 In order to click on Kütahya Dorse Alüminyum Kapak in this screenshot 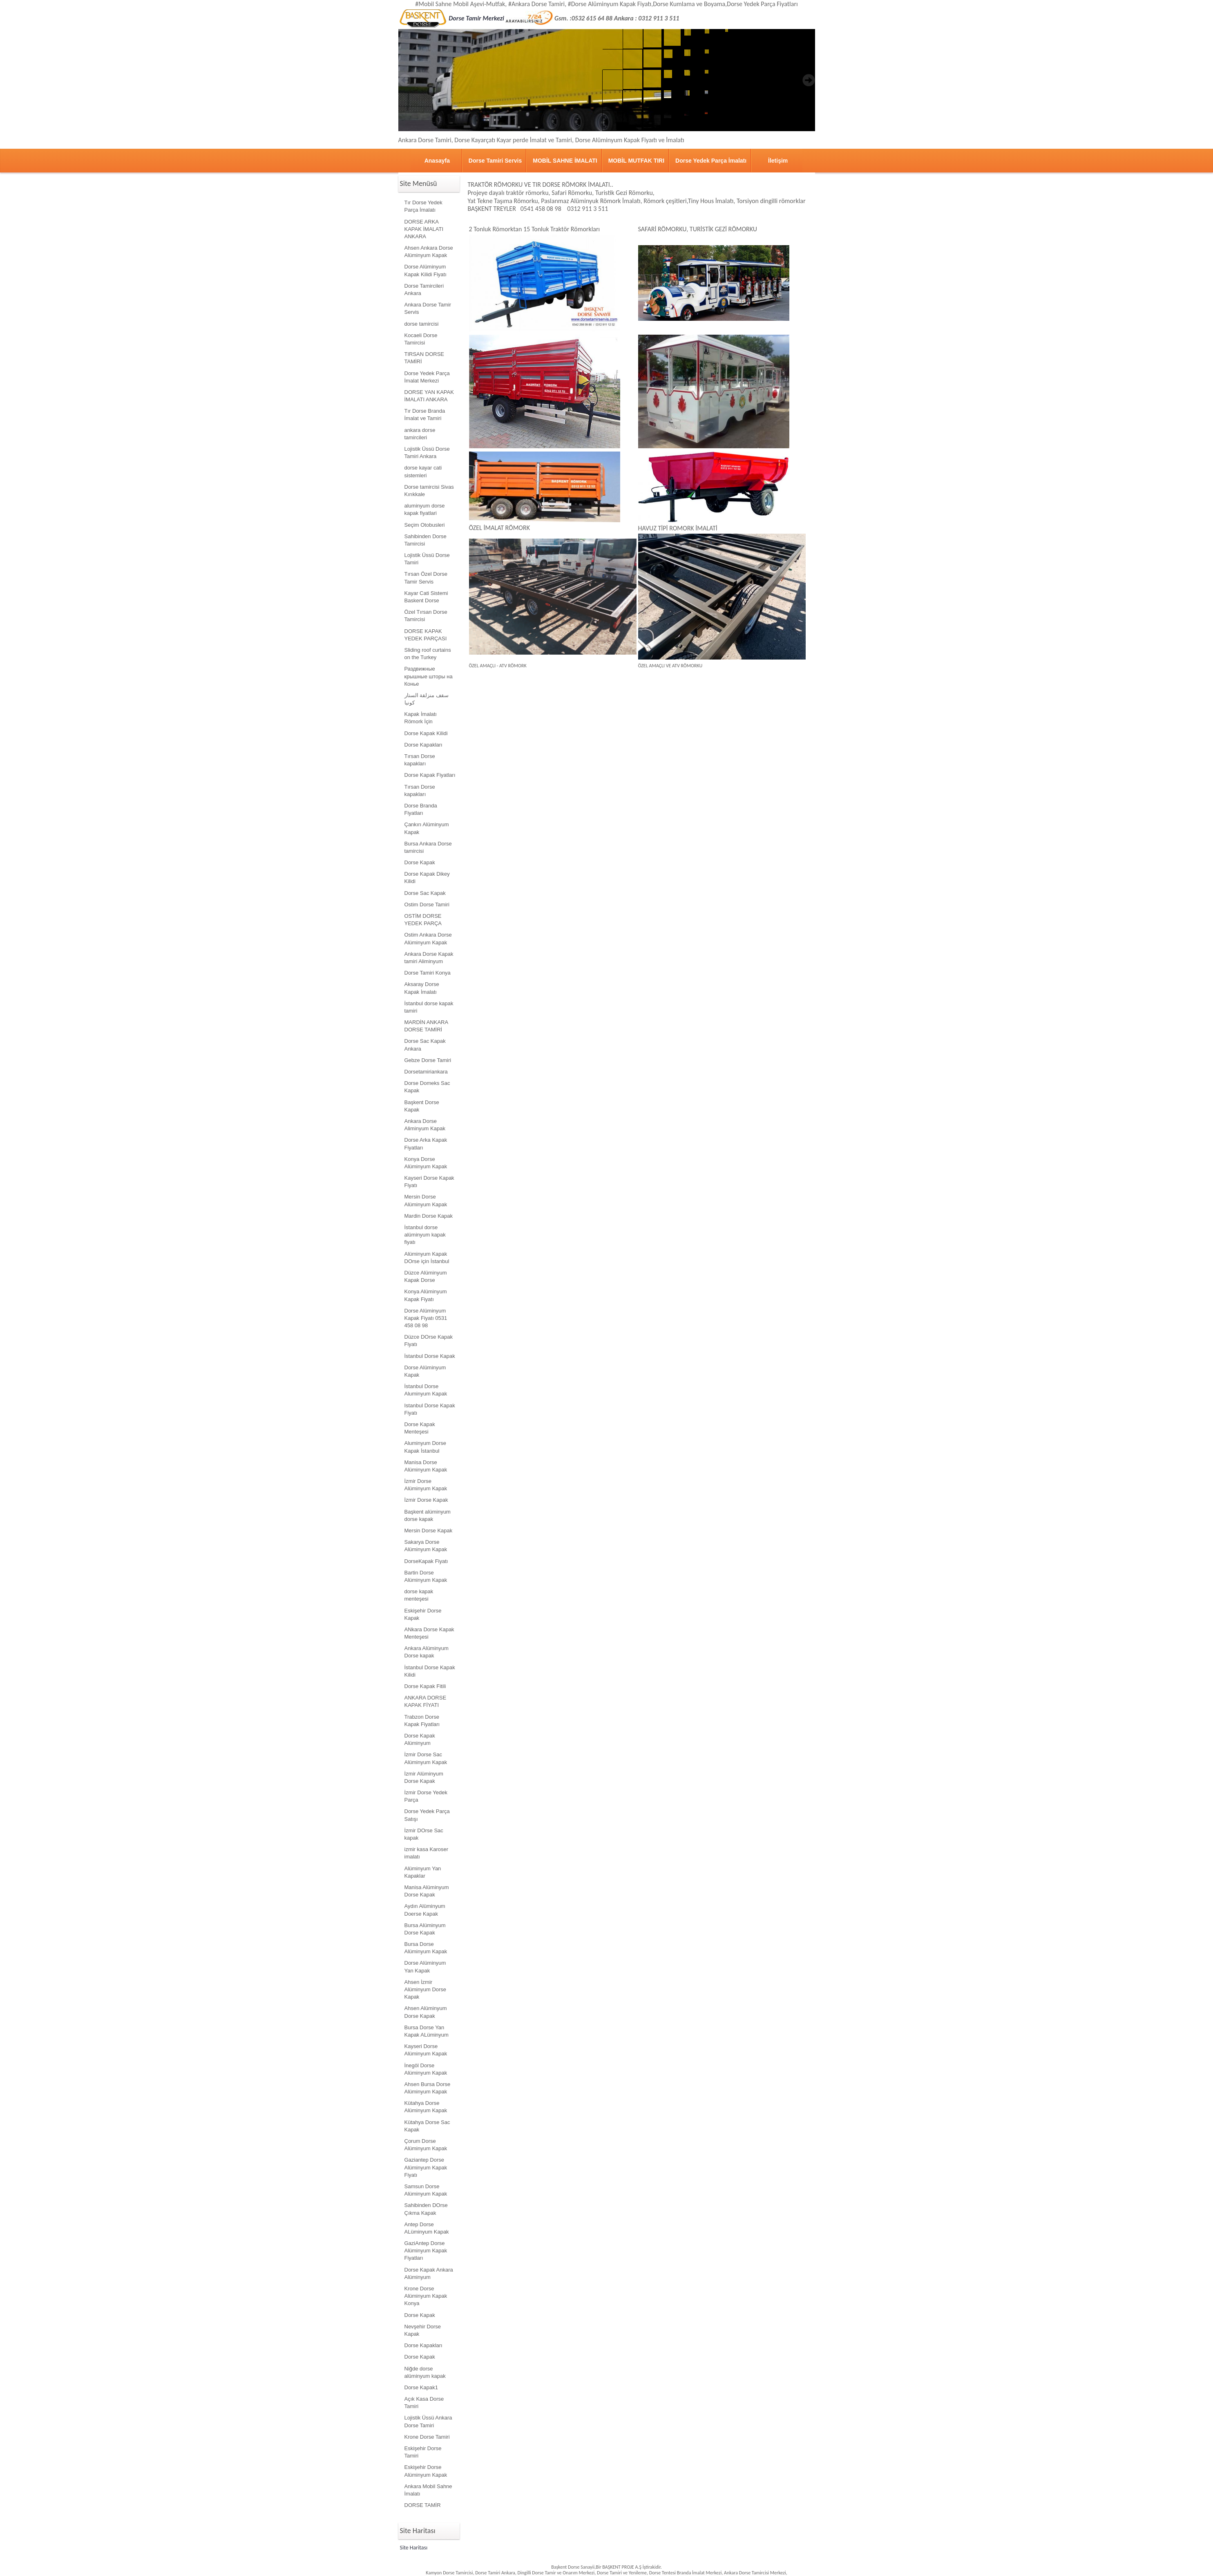, I will do `click(425, 2106)`.